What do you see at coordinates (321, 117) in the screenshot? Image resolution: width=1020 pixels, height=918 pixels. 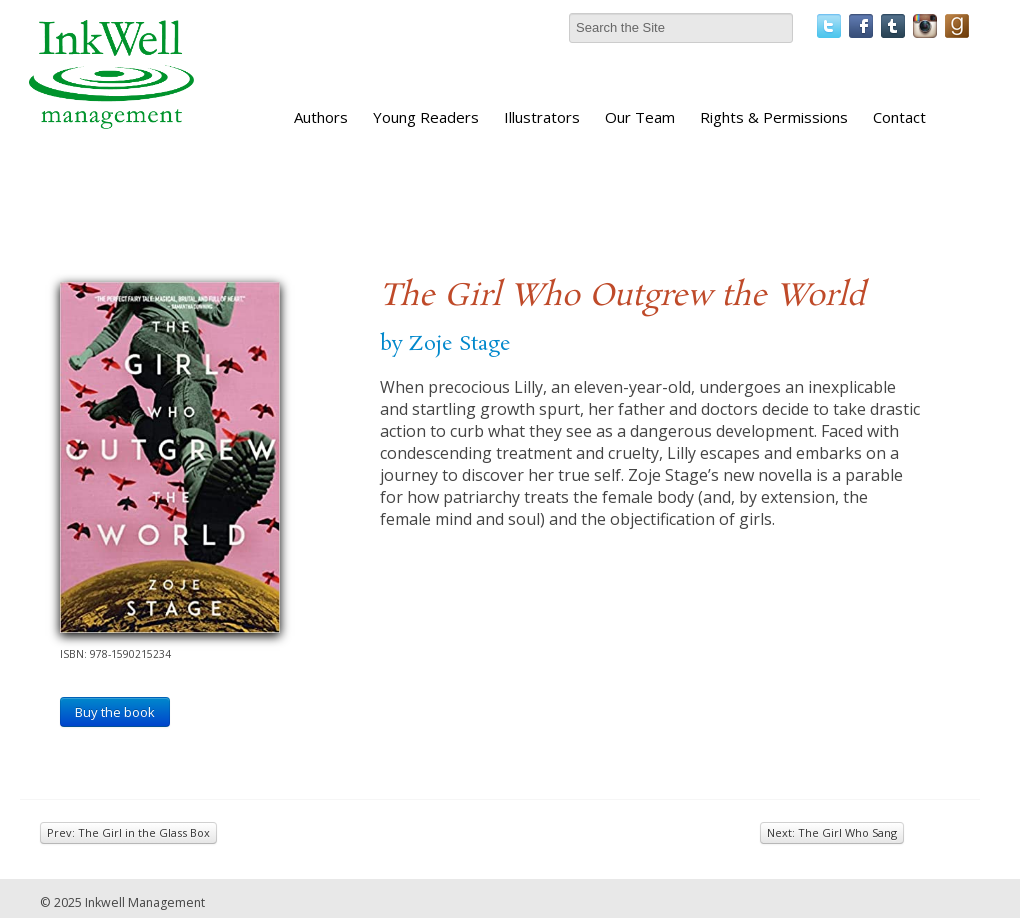 I see `Authors` at bounding box center [321, 117].